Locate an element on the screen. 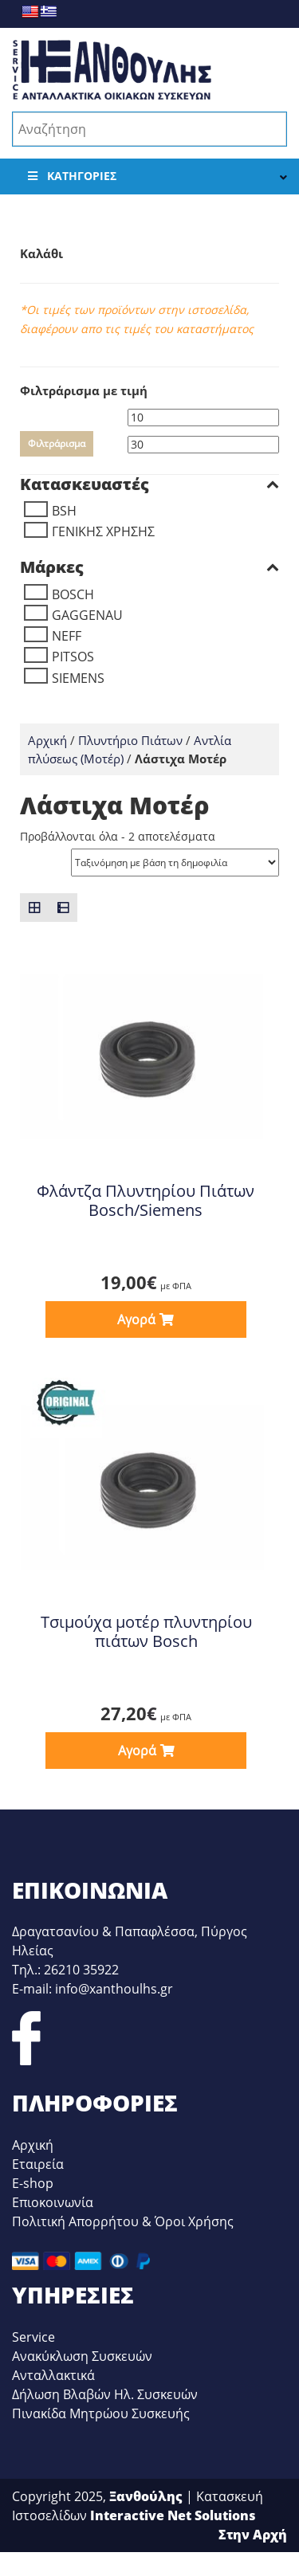 The image size is (299, 2576). Κατασκευαστές is located at coordinates (149, 484).